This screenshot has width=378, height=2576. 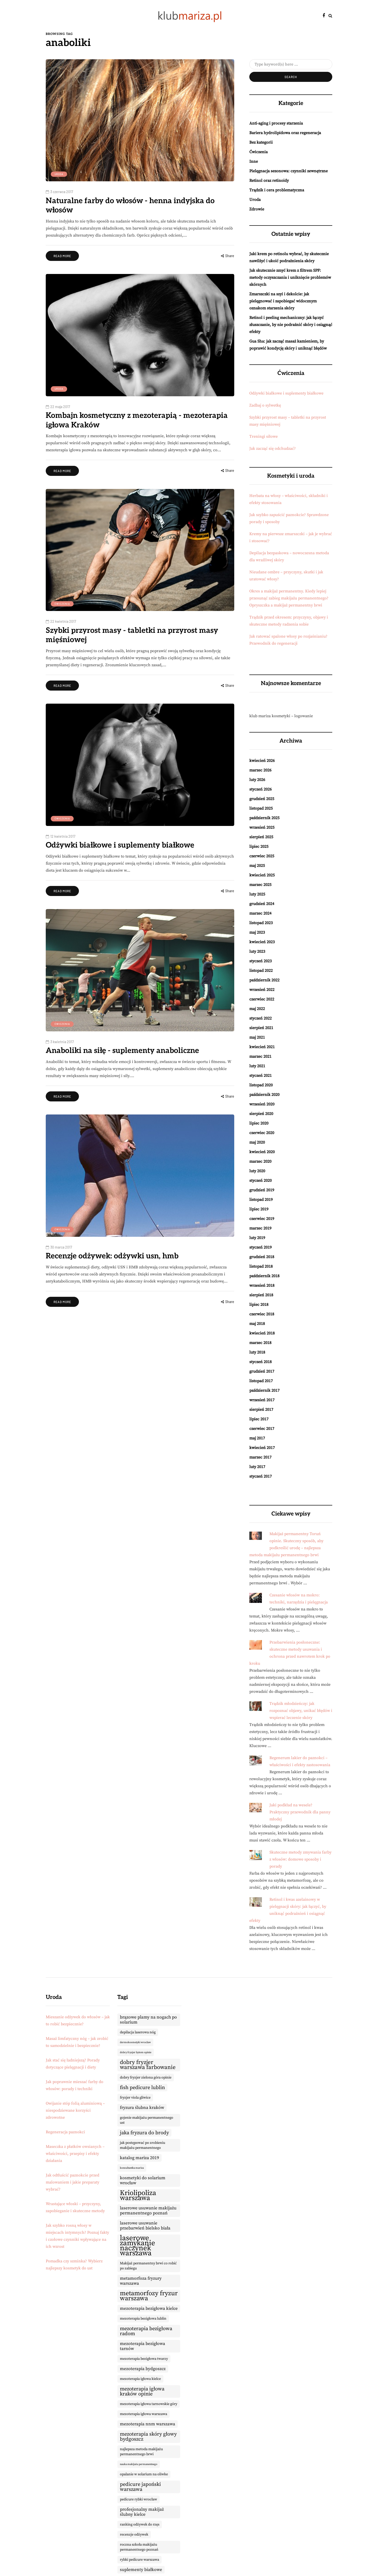 I want to click on mezoterapia igłowa kraków opinie [mezoterapia igłowa kraków opinie (11 elementów)], so click(x=142, y=2391).